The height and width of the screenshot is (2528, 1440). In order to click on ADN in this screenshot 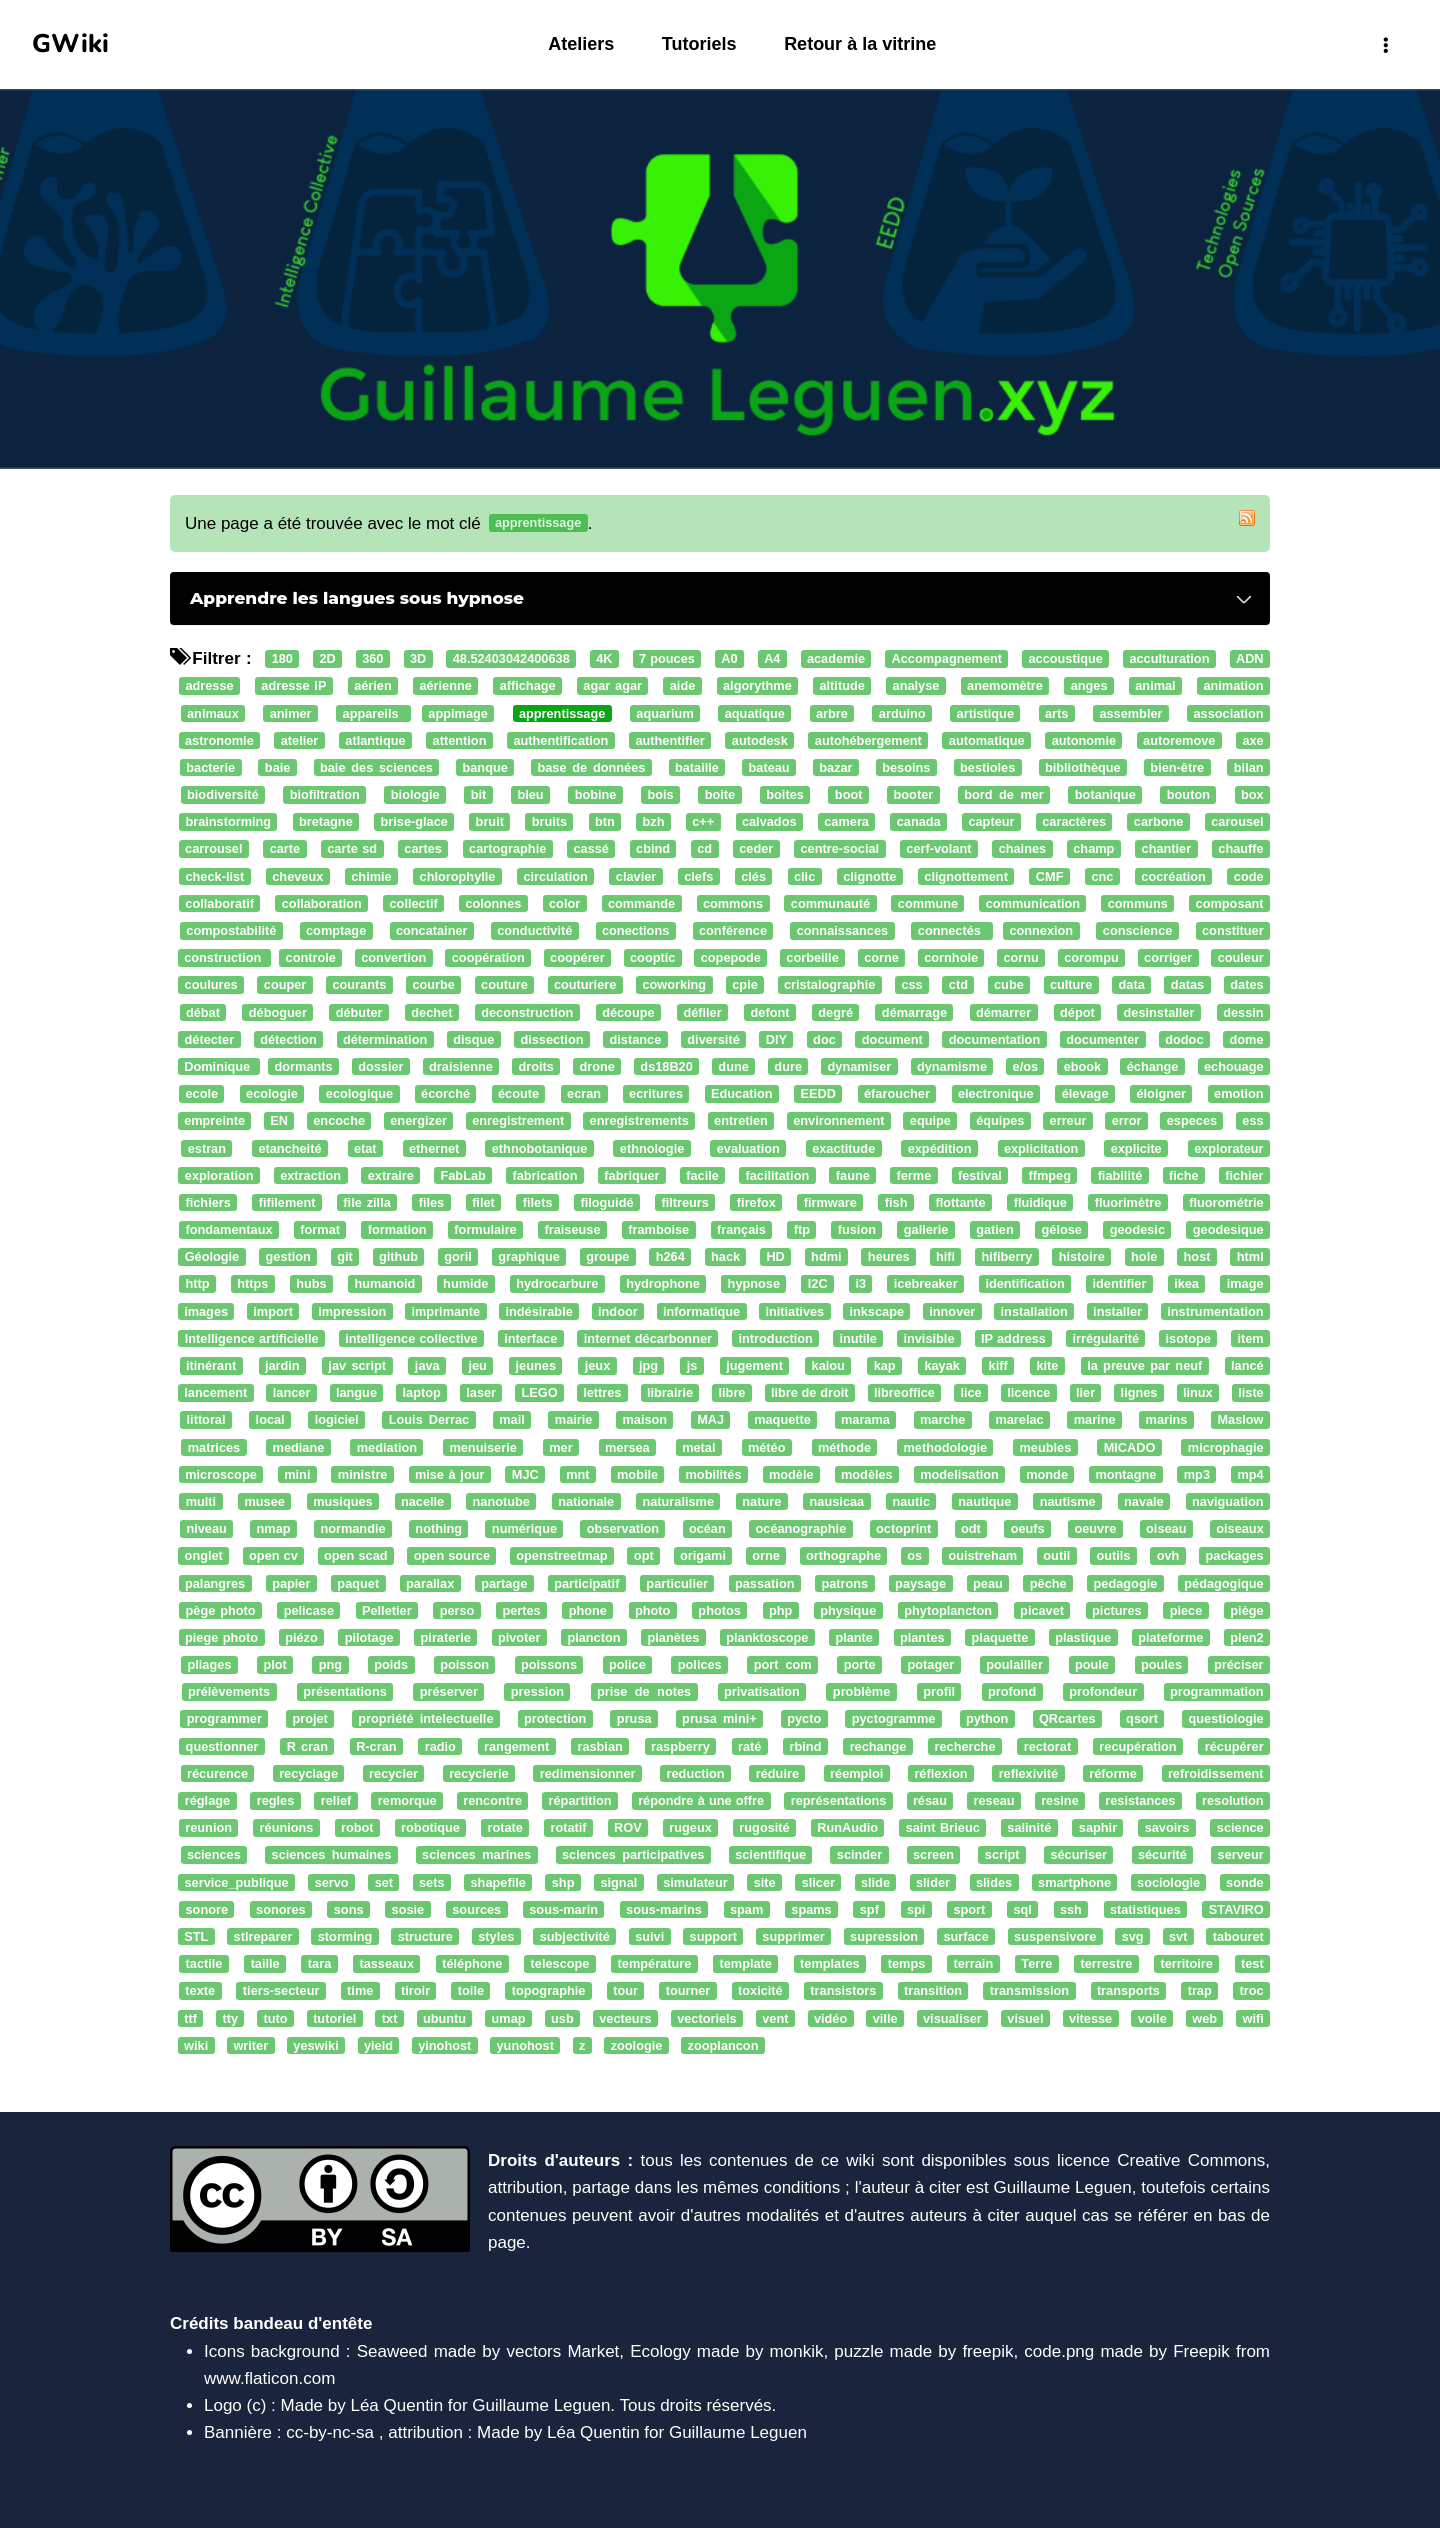, I will do `click(1250, 658)`.